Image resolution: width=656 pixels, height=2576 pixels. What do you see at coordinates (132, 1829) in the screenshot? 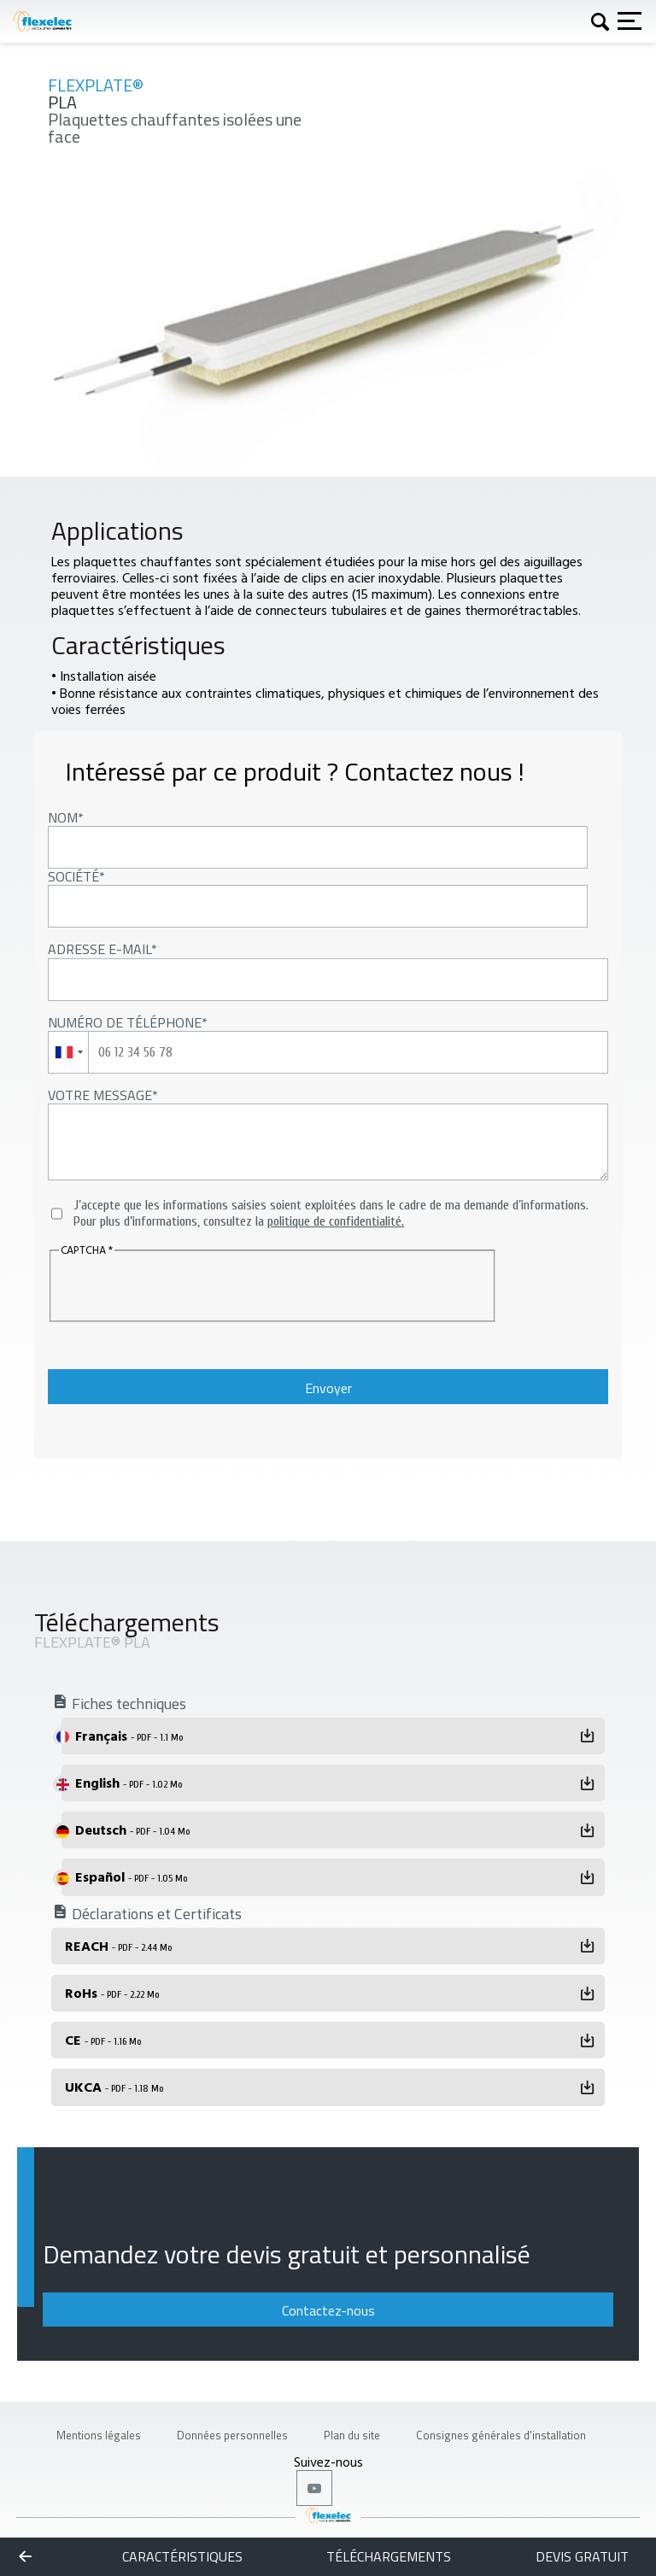
I see `Deutsch` at bounding box center [132, 1829].